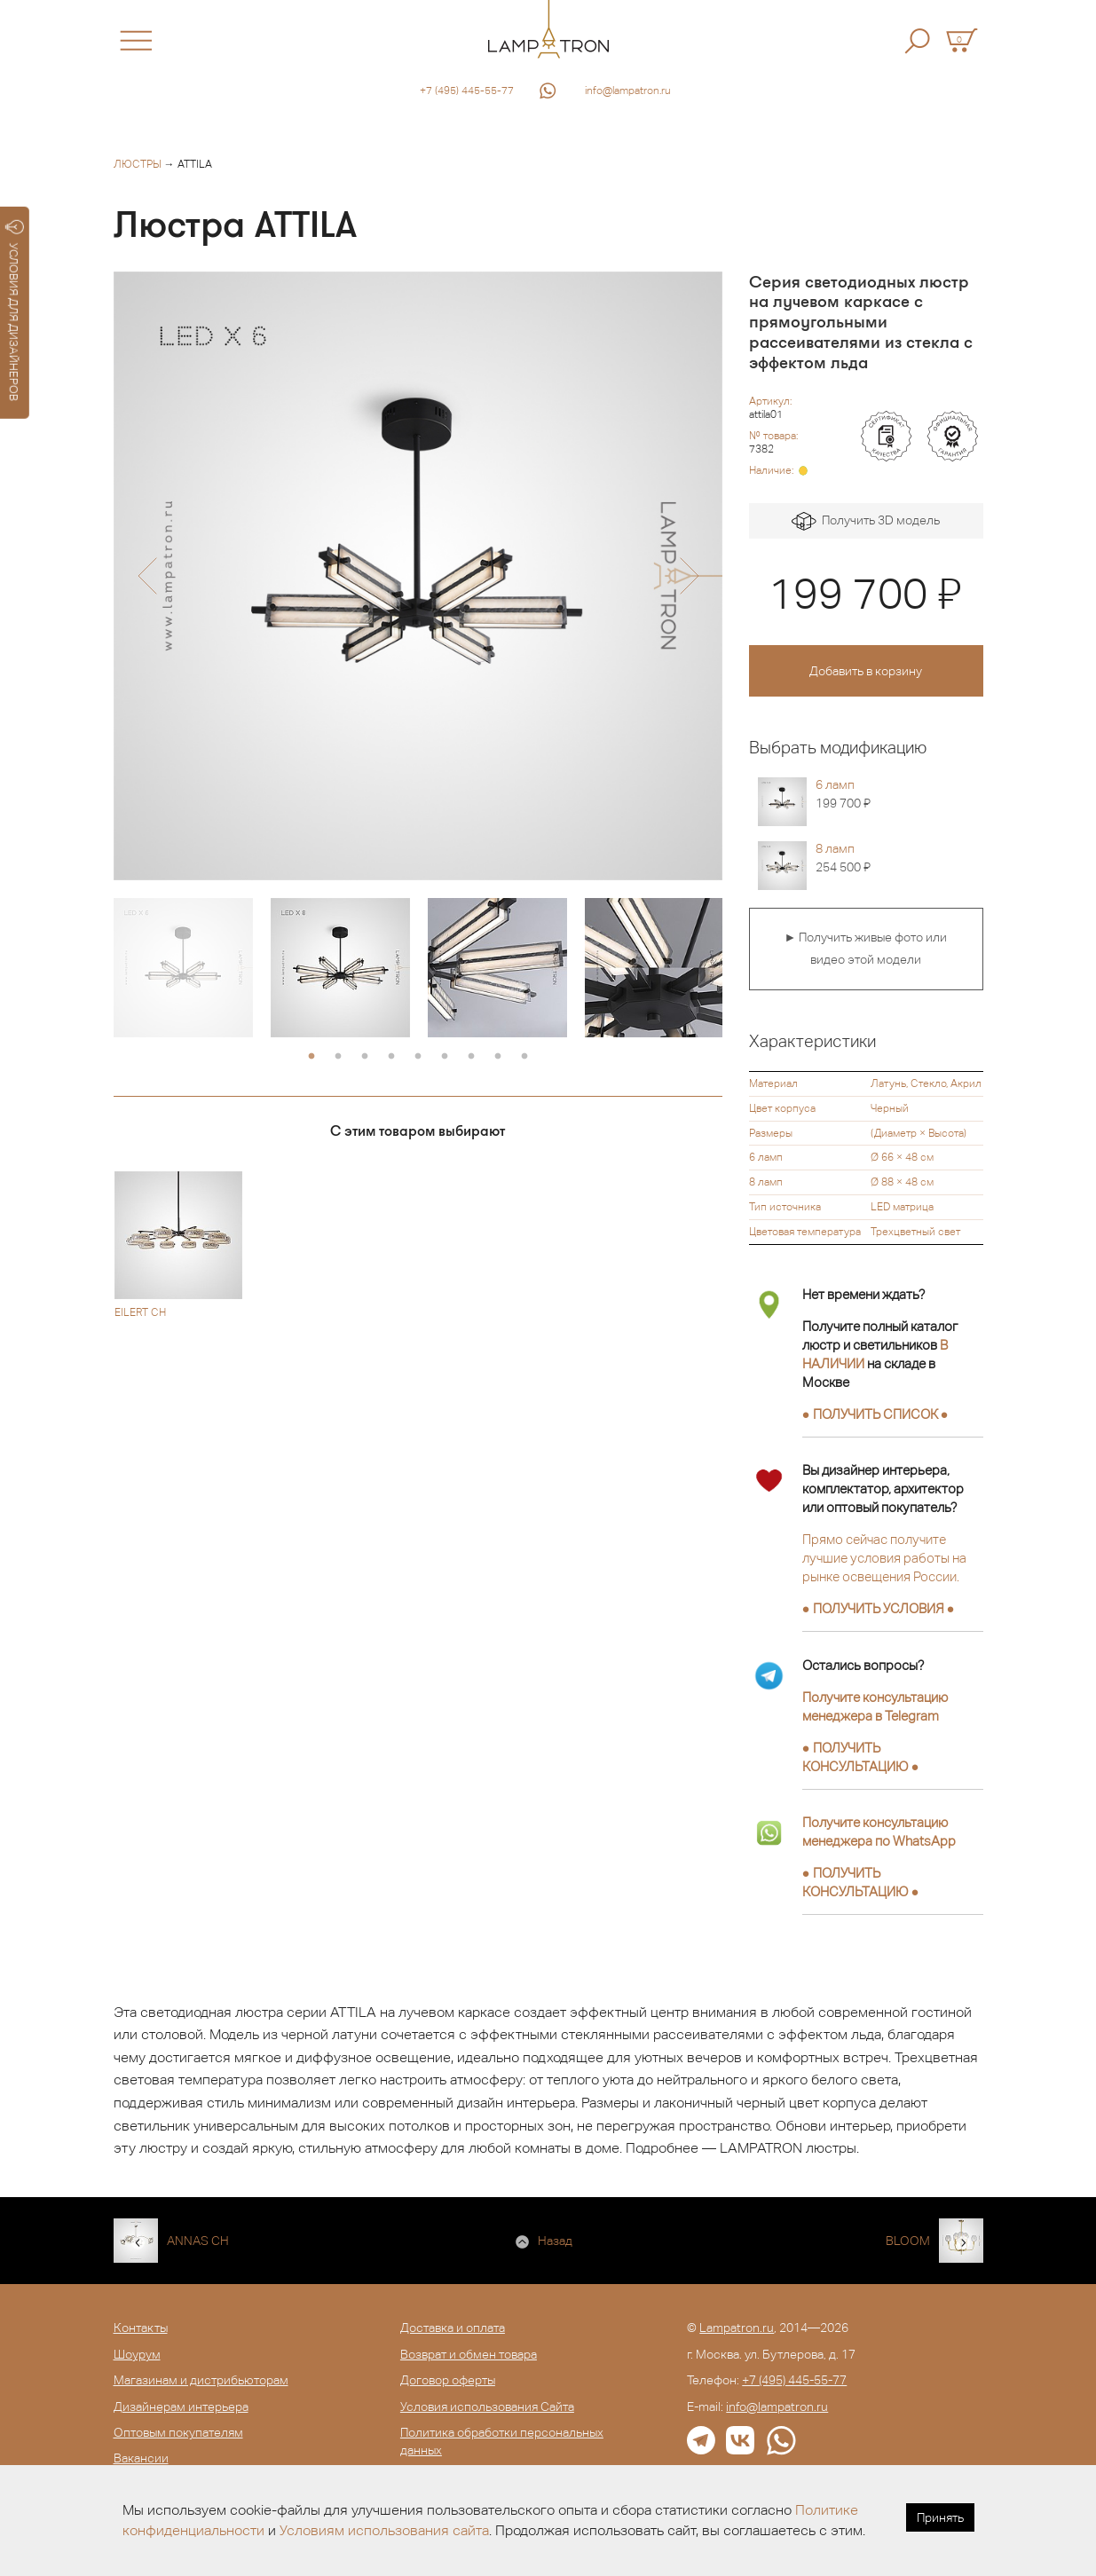 This screenshot has height=2576, width=1096. I want to click on info@lampatron.ru, so click(628, 90).